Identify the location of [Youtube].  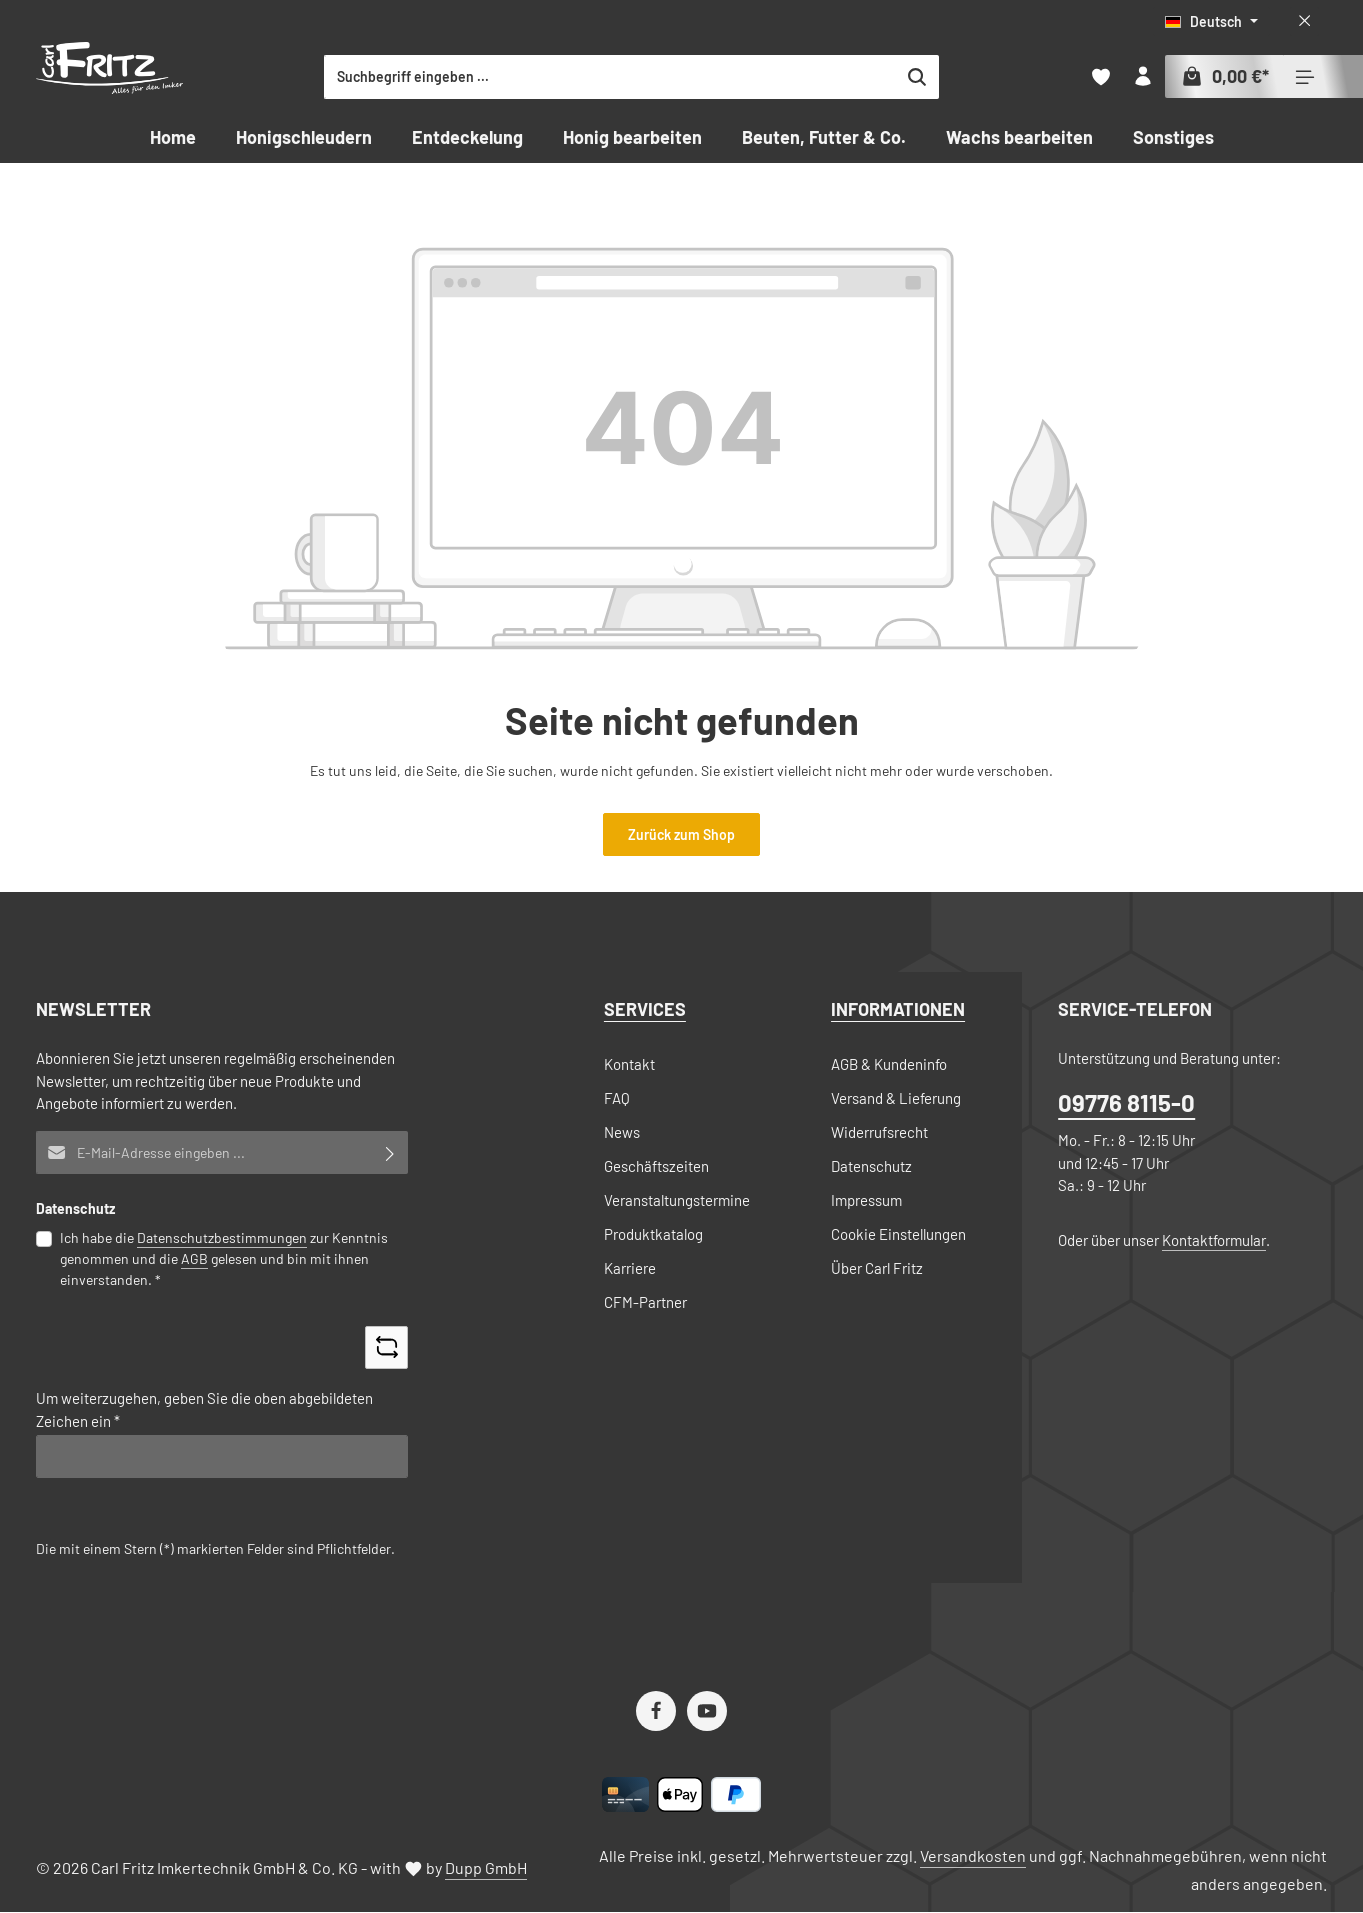
(707, 1712).